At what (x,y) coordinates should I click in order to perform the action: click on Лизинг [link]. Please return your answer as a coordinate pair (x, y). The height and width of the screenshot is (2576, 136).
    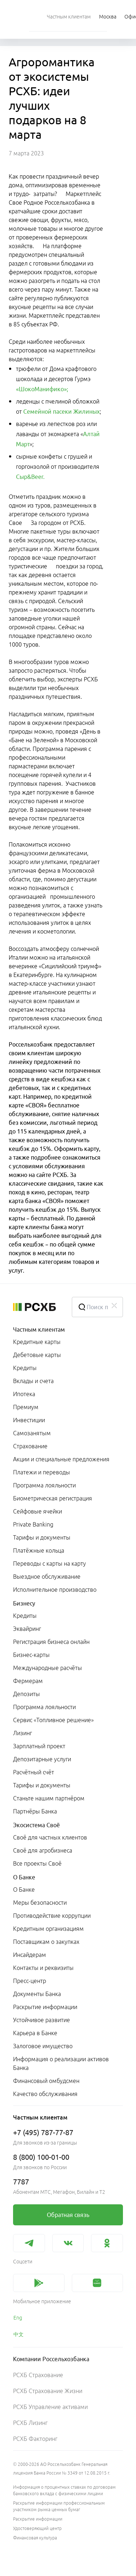
    Looking at the image, I should click on (22, 1733).